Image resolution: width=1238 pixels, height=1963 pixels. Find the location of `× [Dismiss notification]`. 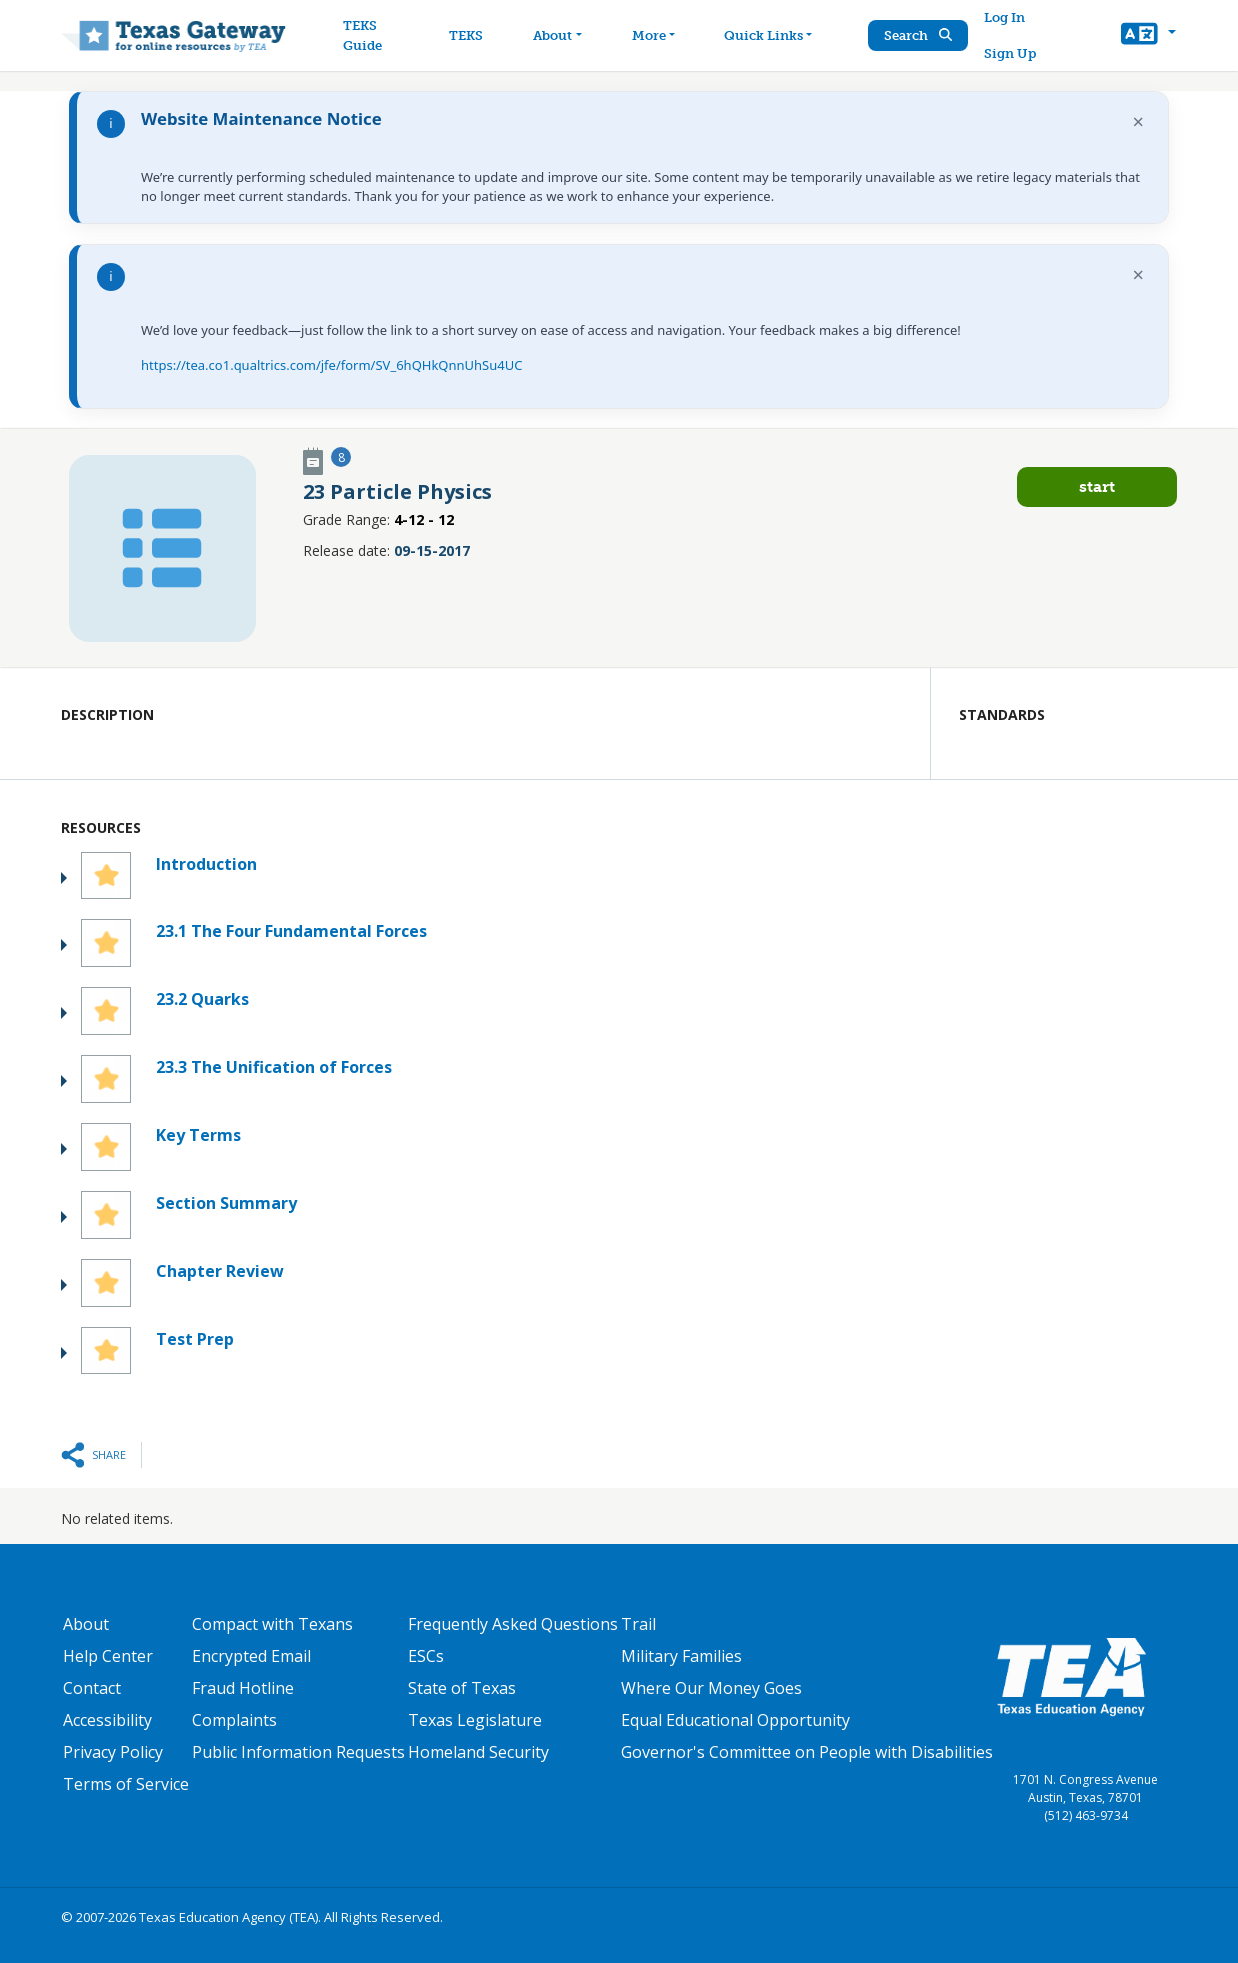

× [Dismiss notification] is located at coordinates (1138, 121).